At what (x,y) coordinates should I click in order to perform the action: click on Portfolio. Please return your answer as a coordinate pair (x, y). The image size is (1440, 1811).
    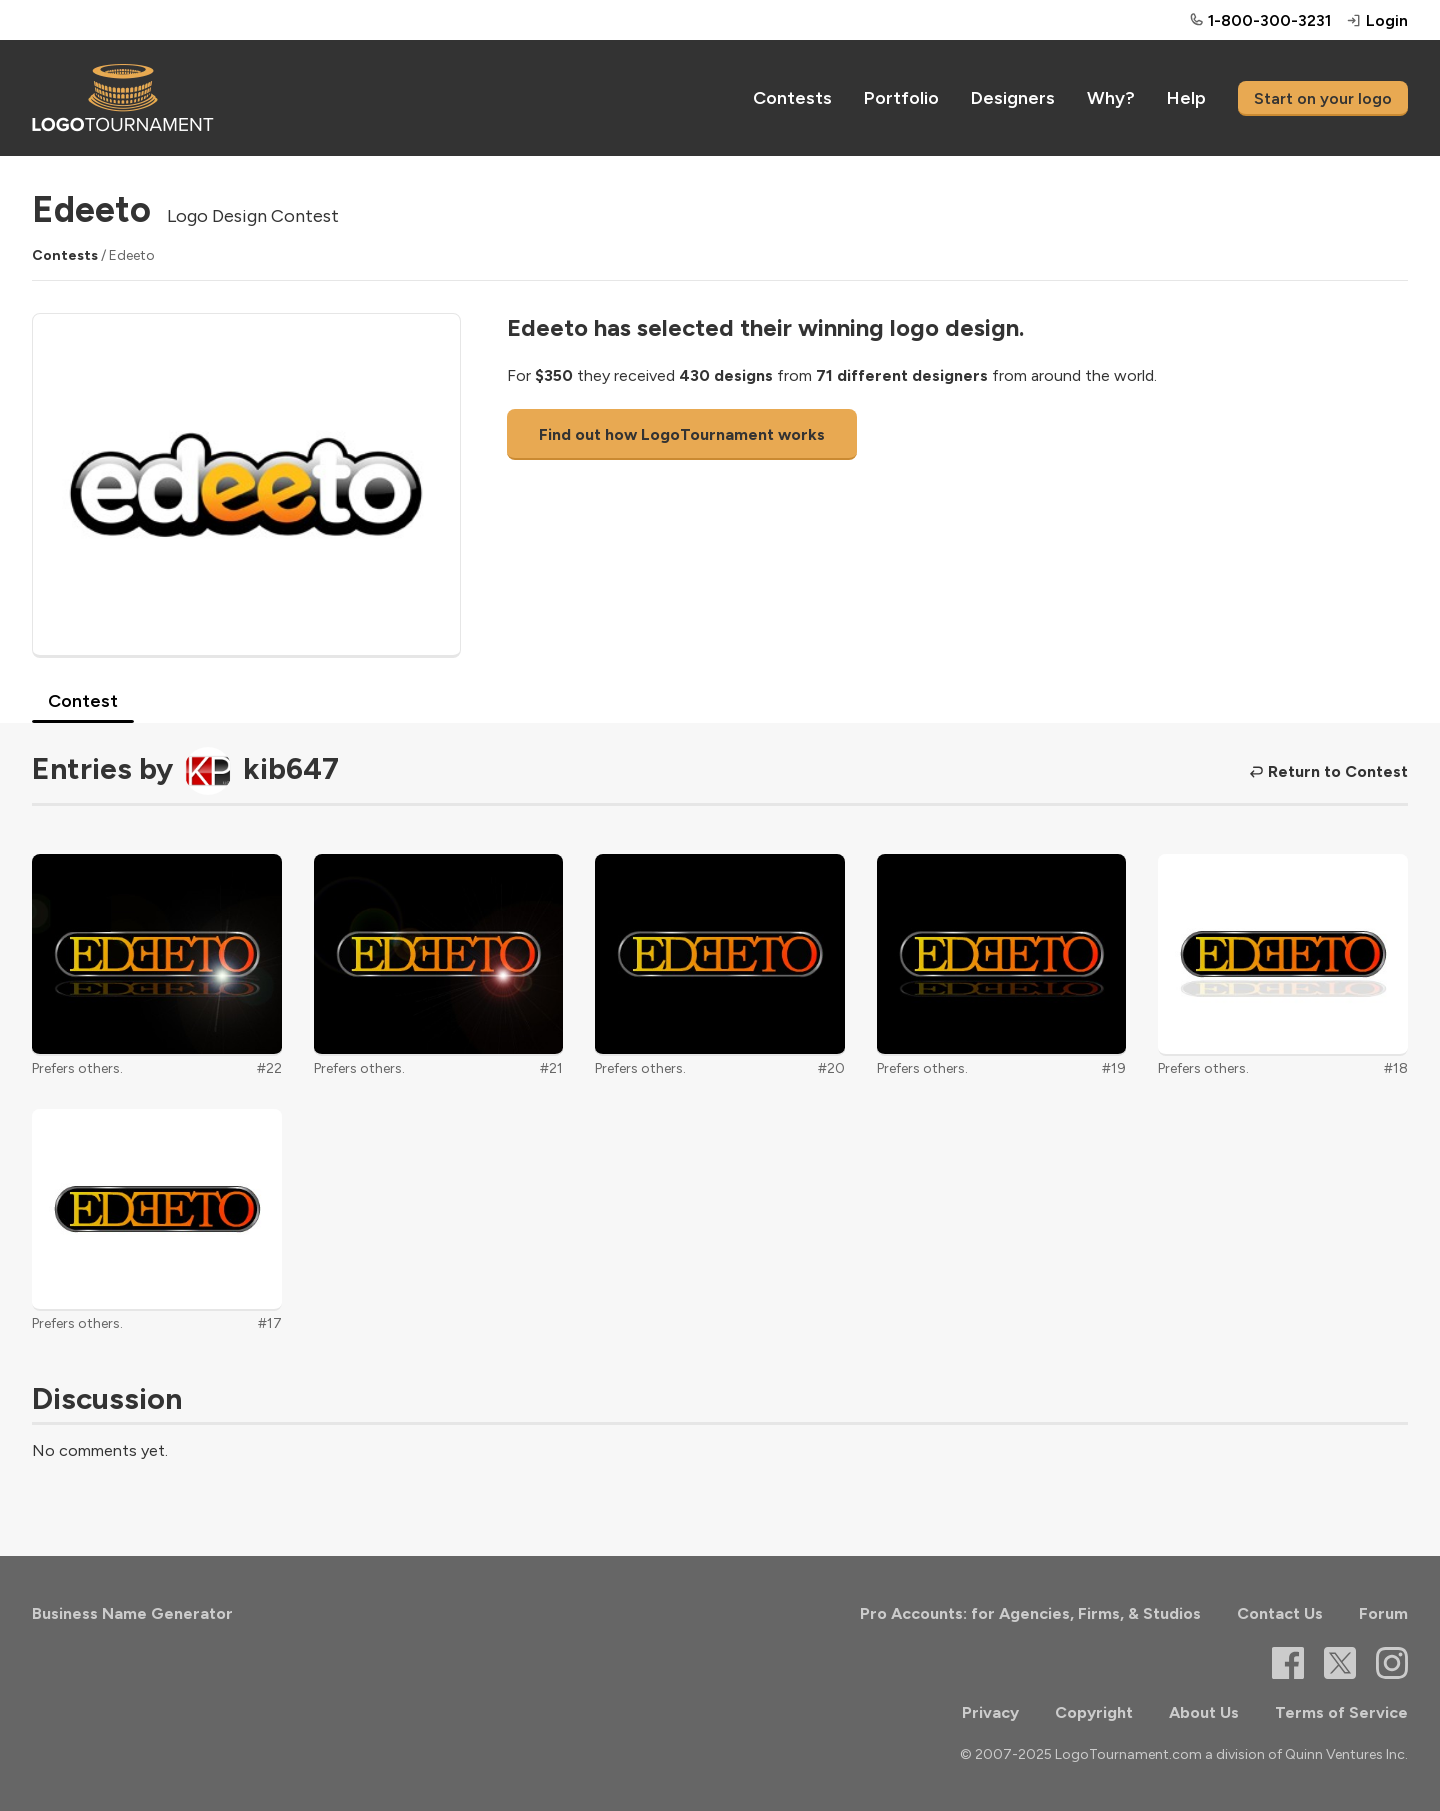
    Looking at the image, I should click on (901, 98).